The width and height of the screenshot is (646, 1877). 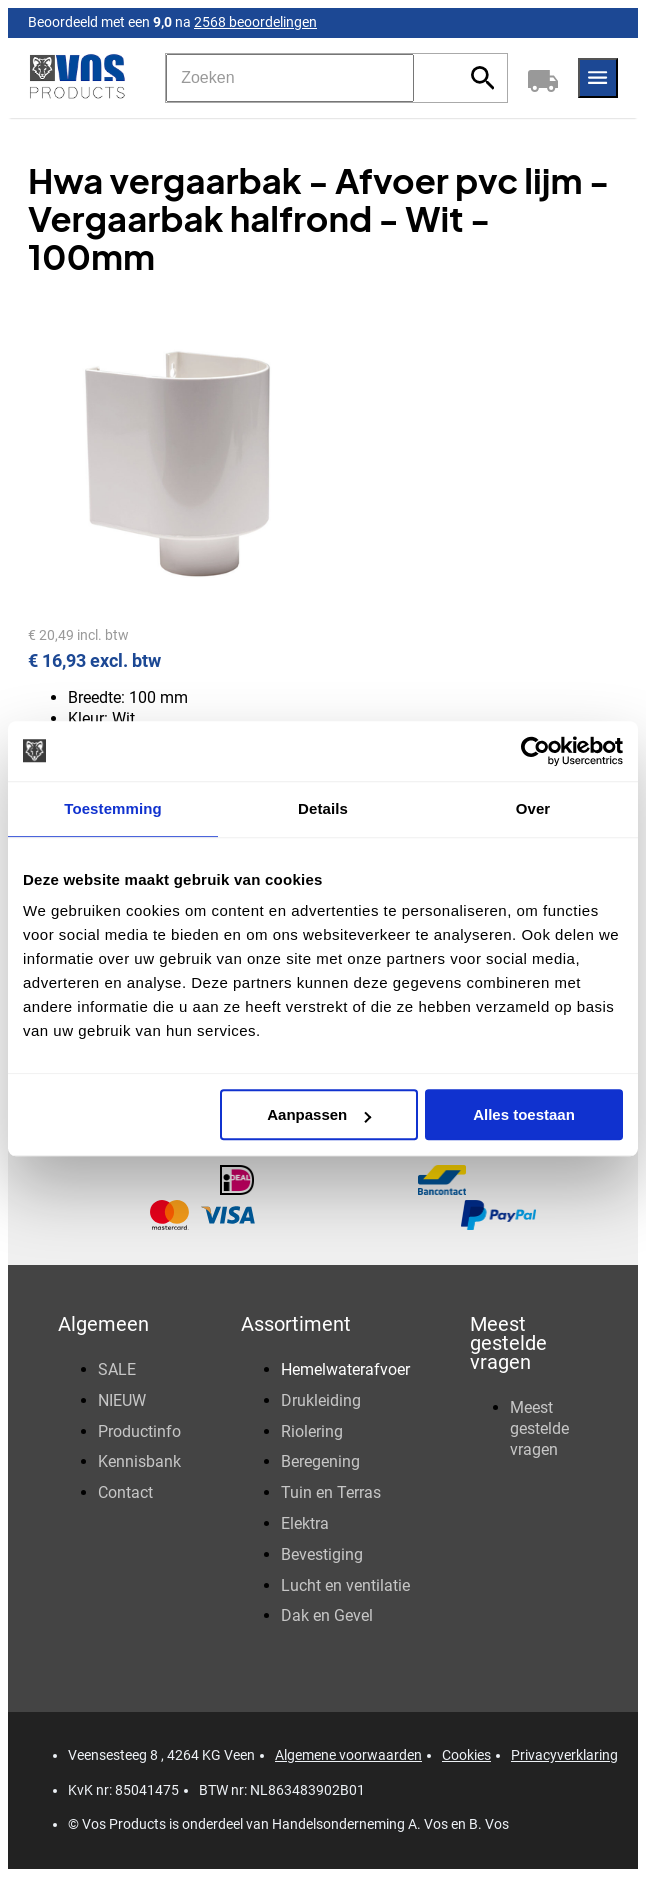 I want to click on Hemelwaterafvoer, so click(x=345, y=1369).